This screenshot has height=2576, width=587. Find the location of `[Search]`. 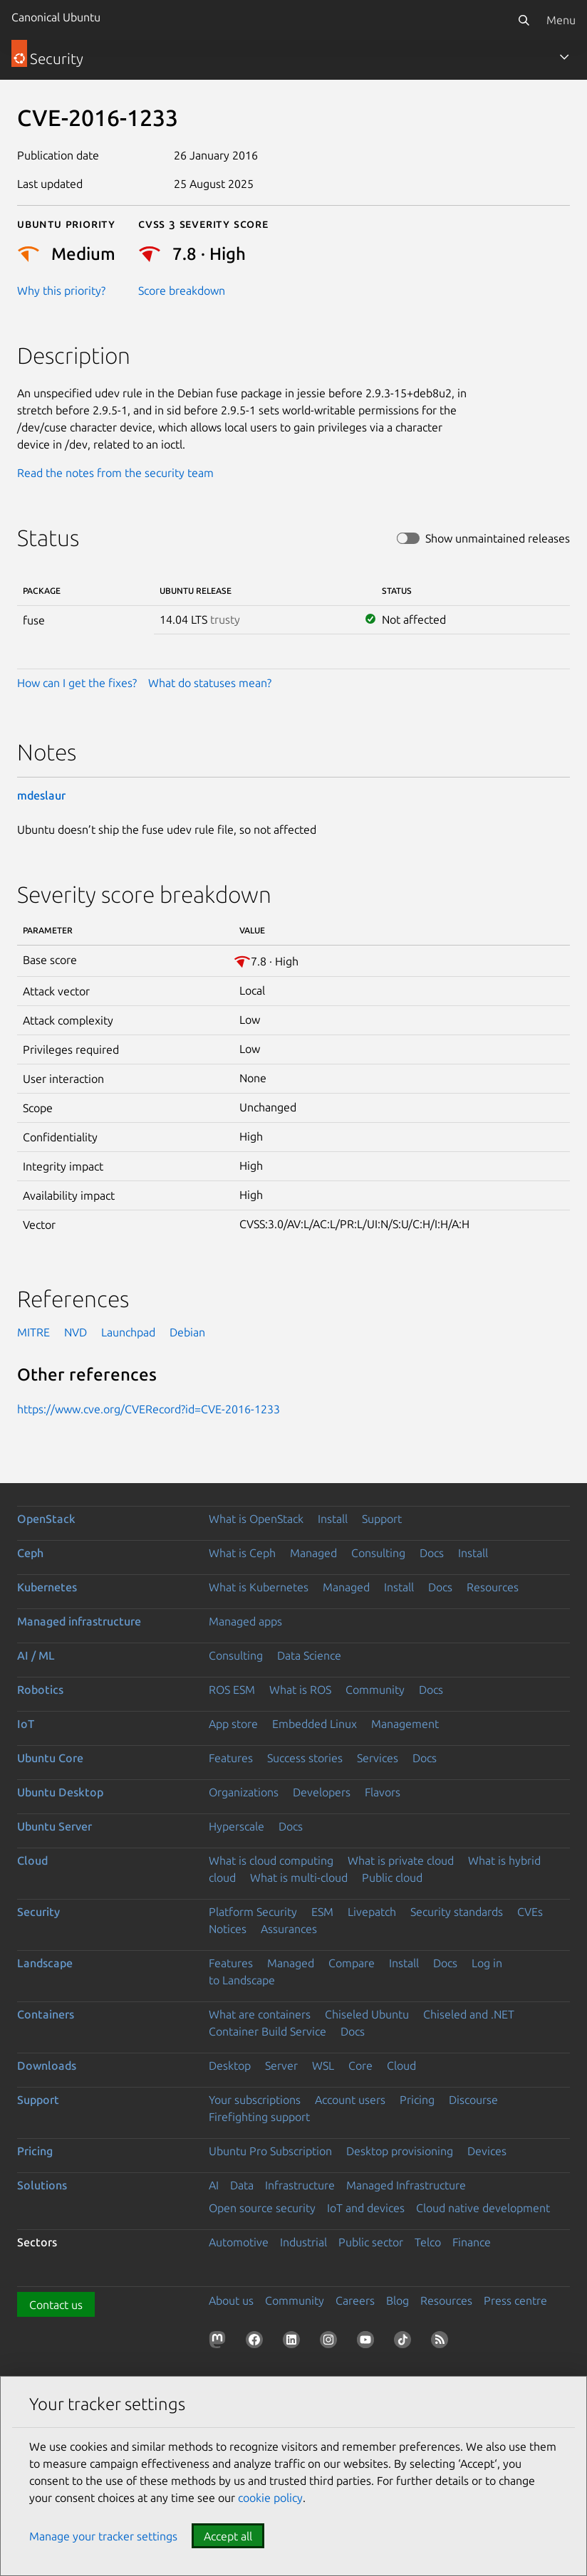

[Search] is located at coordinates (523, 20).